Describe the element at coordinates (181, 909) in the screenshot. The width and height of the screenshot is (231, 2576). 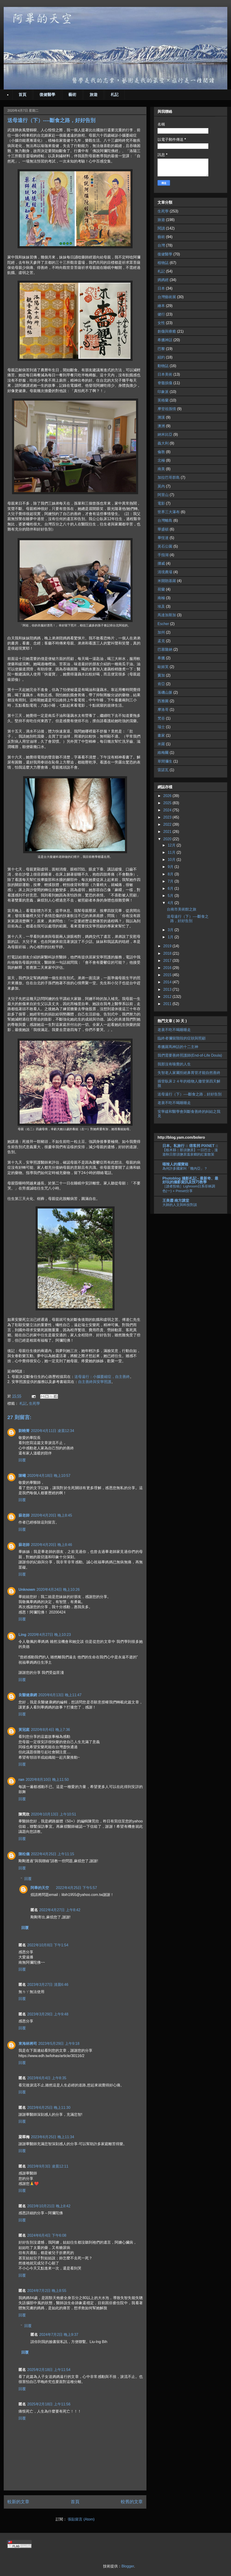
I see `台南市美術館之旅` at that location.